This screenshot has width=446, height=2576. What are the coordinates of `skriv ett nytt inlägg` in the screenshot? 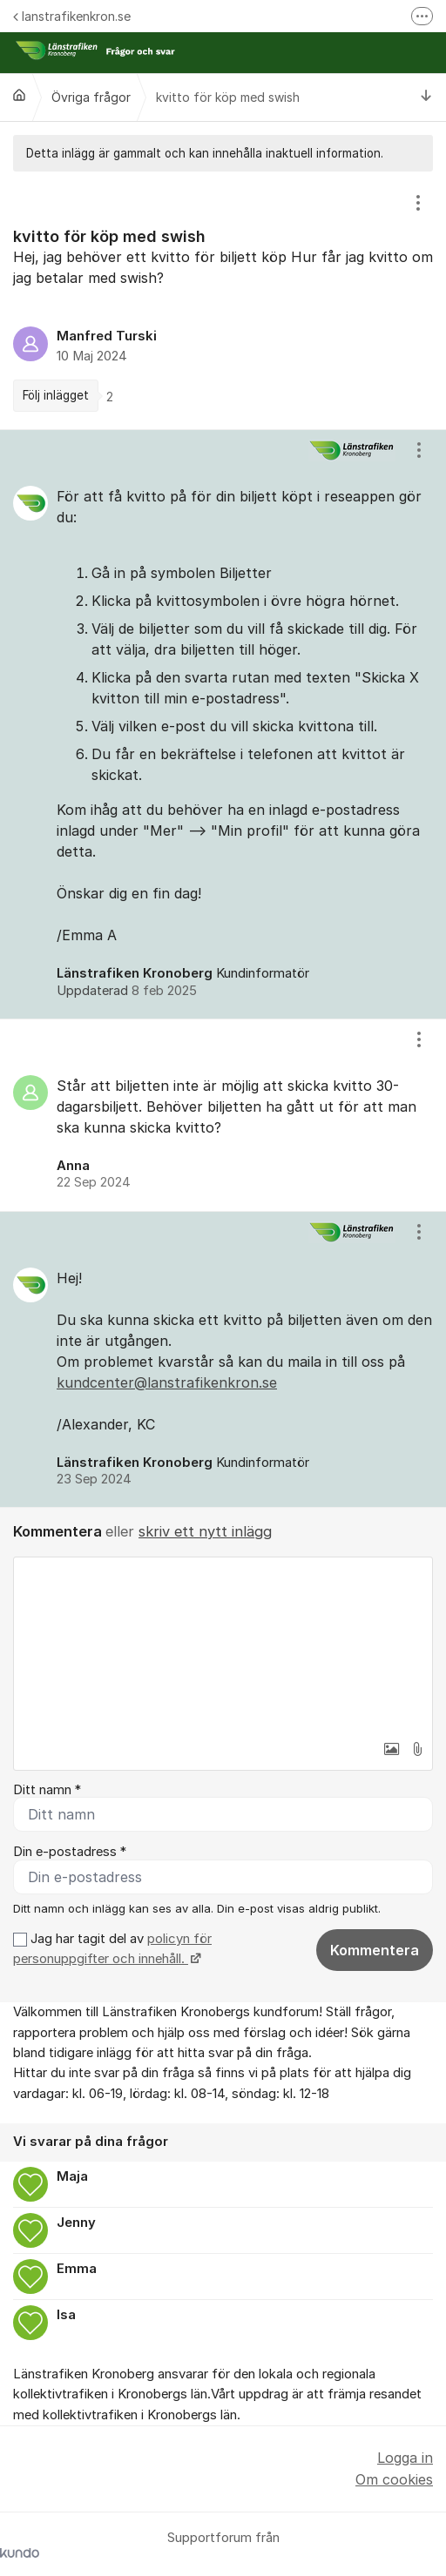 It's located at (205, 1531).